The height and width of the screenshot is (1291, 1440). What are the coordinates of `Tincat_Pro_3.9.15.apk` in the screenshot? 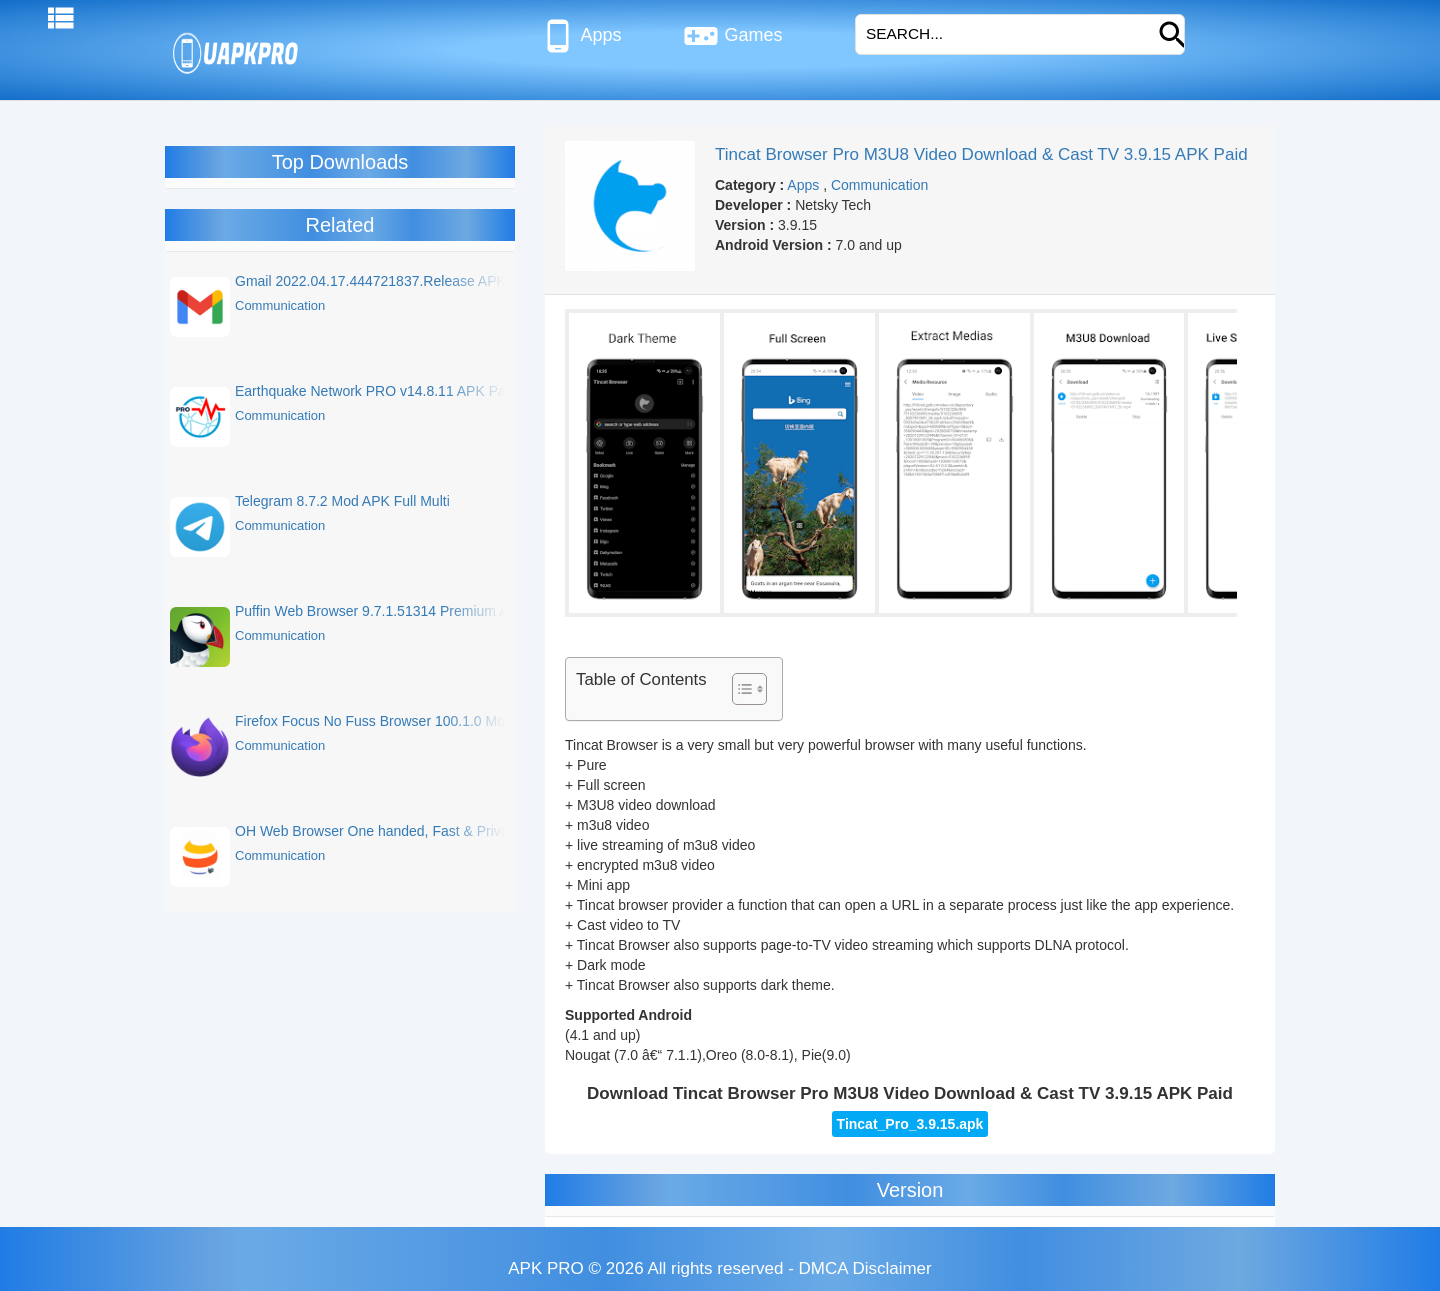 It's located at (910, 1124).